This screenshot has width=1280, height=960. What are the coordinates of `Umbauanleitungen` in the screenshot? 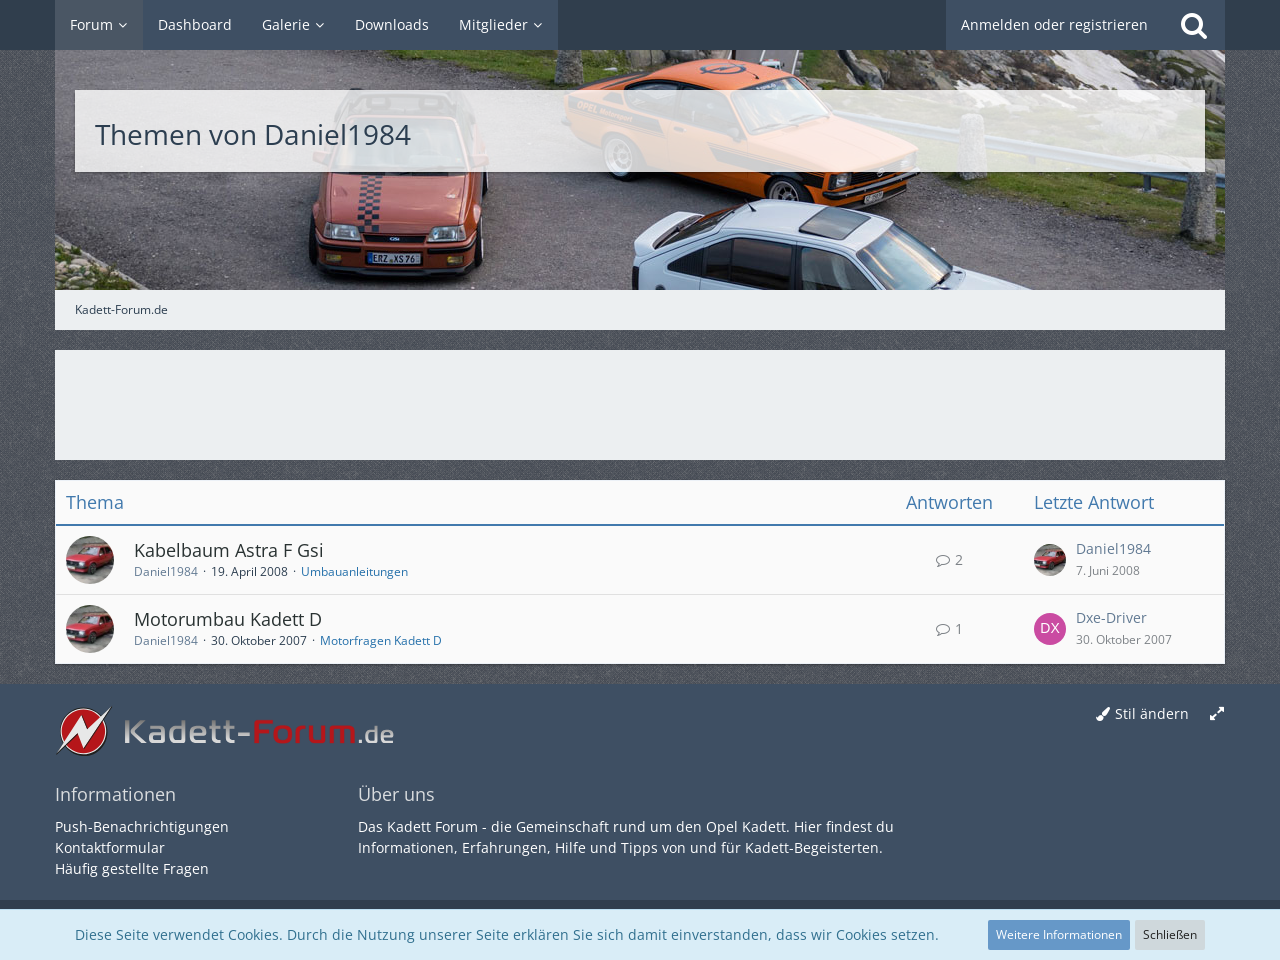 It's located at (354, 571).